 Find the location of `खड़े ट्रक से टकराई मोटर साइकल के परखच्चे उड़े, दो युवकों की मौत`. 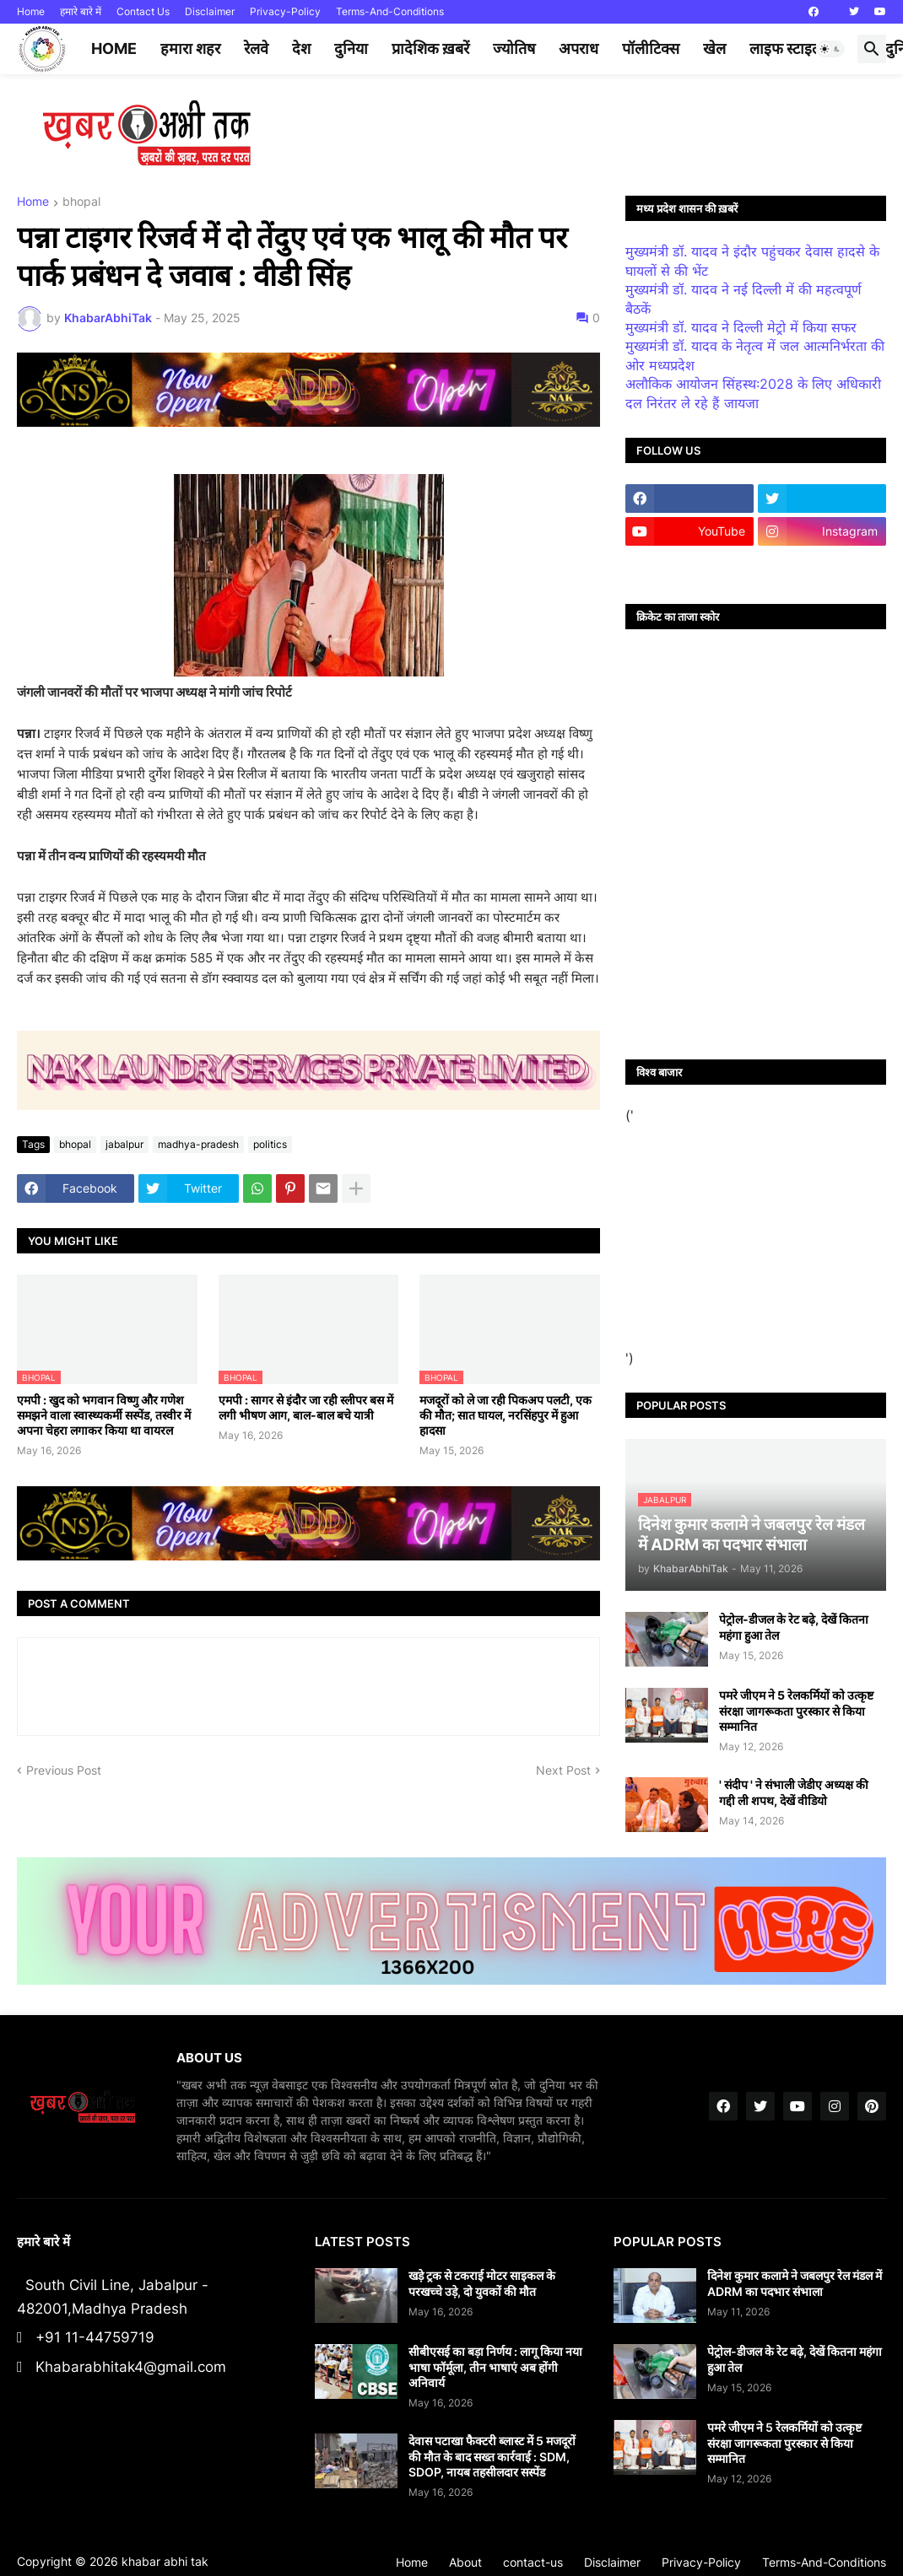

खड़े ट्रक से टकराई मोटर साइकल के परखच्चे उड़े, दो युवकों की मौत is located at coordinates (481, 2283).